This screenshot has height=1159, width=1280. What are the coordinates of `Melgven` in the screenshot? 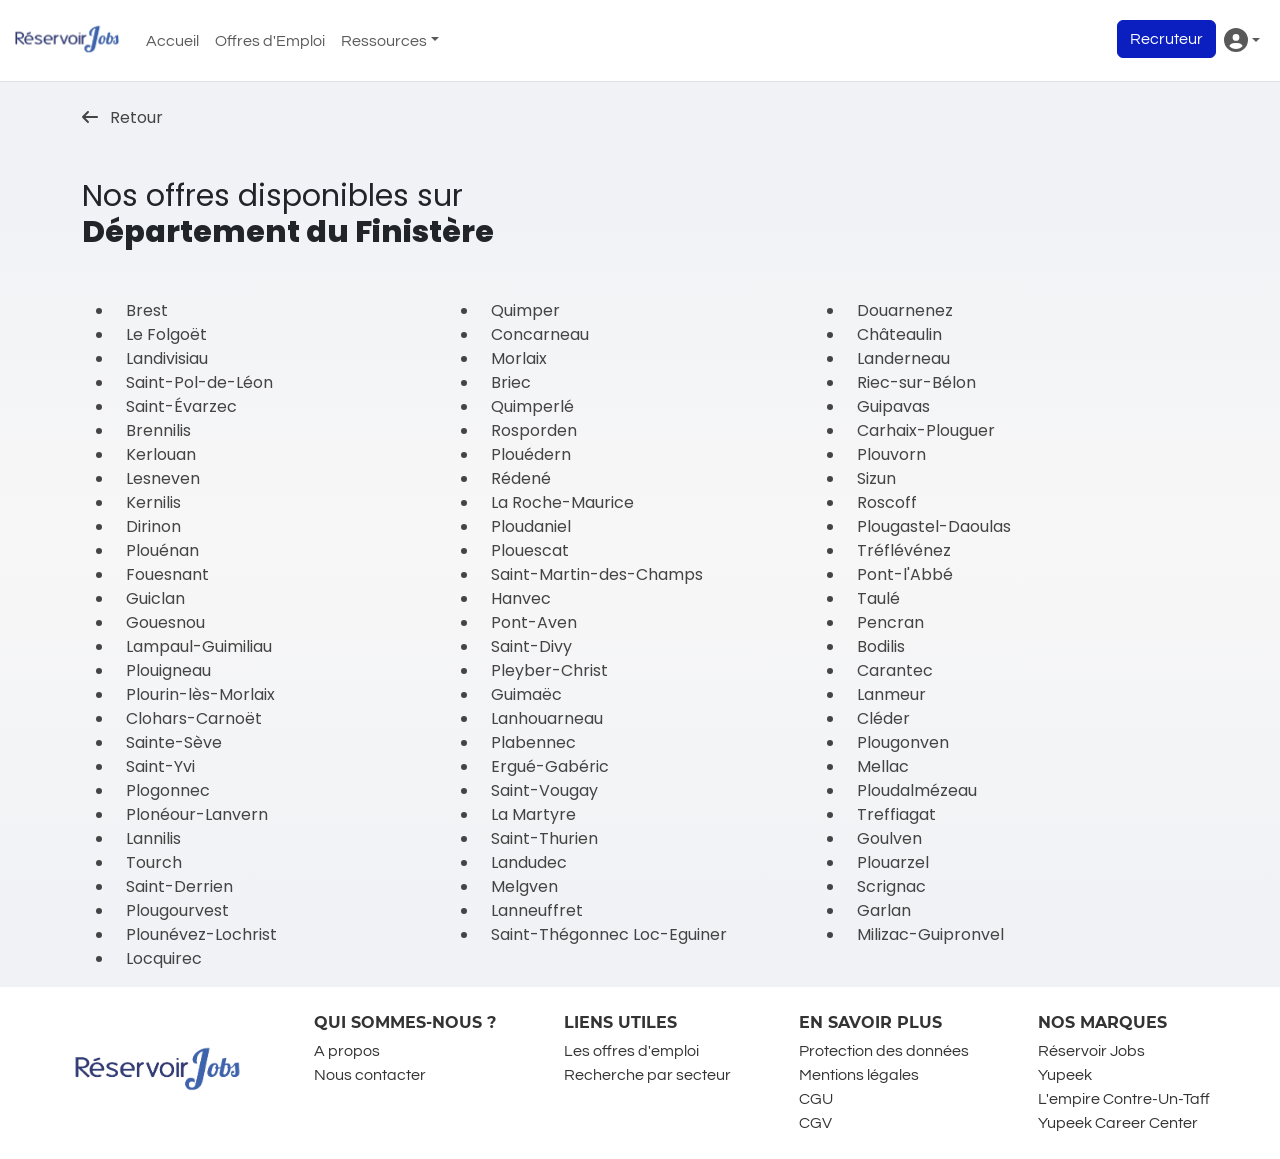 It's located at (524, 886).